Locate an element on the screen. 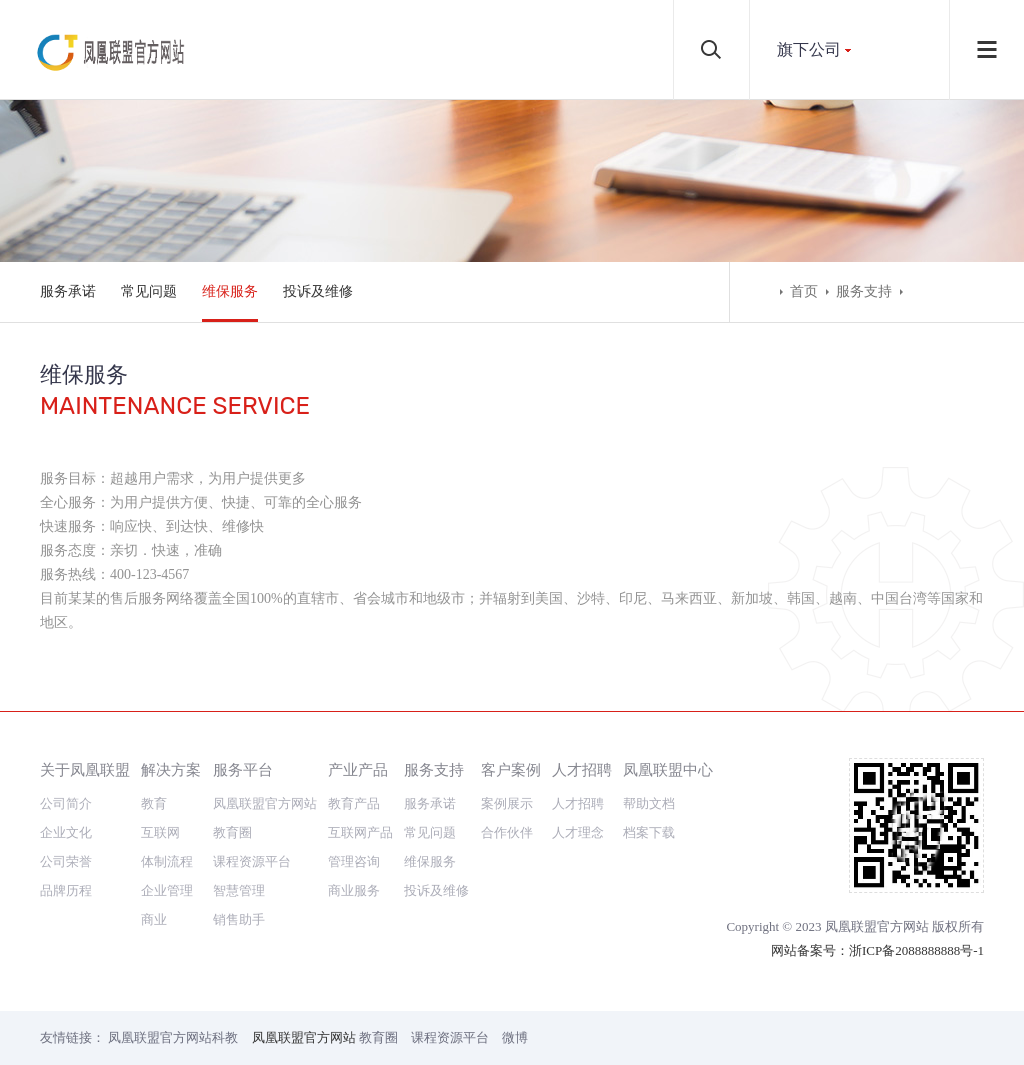 The width and height of the screenshot is (1024, 1065). 产业产品 is located at coordinates (358, 769).